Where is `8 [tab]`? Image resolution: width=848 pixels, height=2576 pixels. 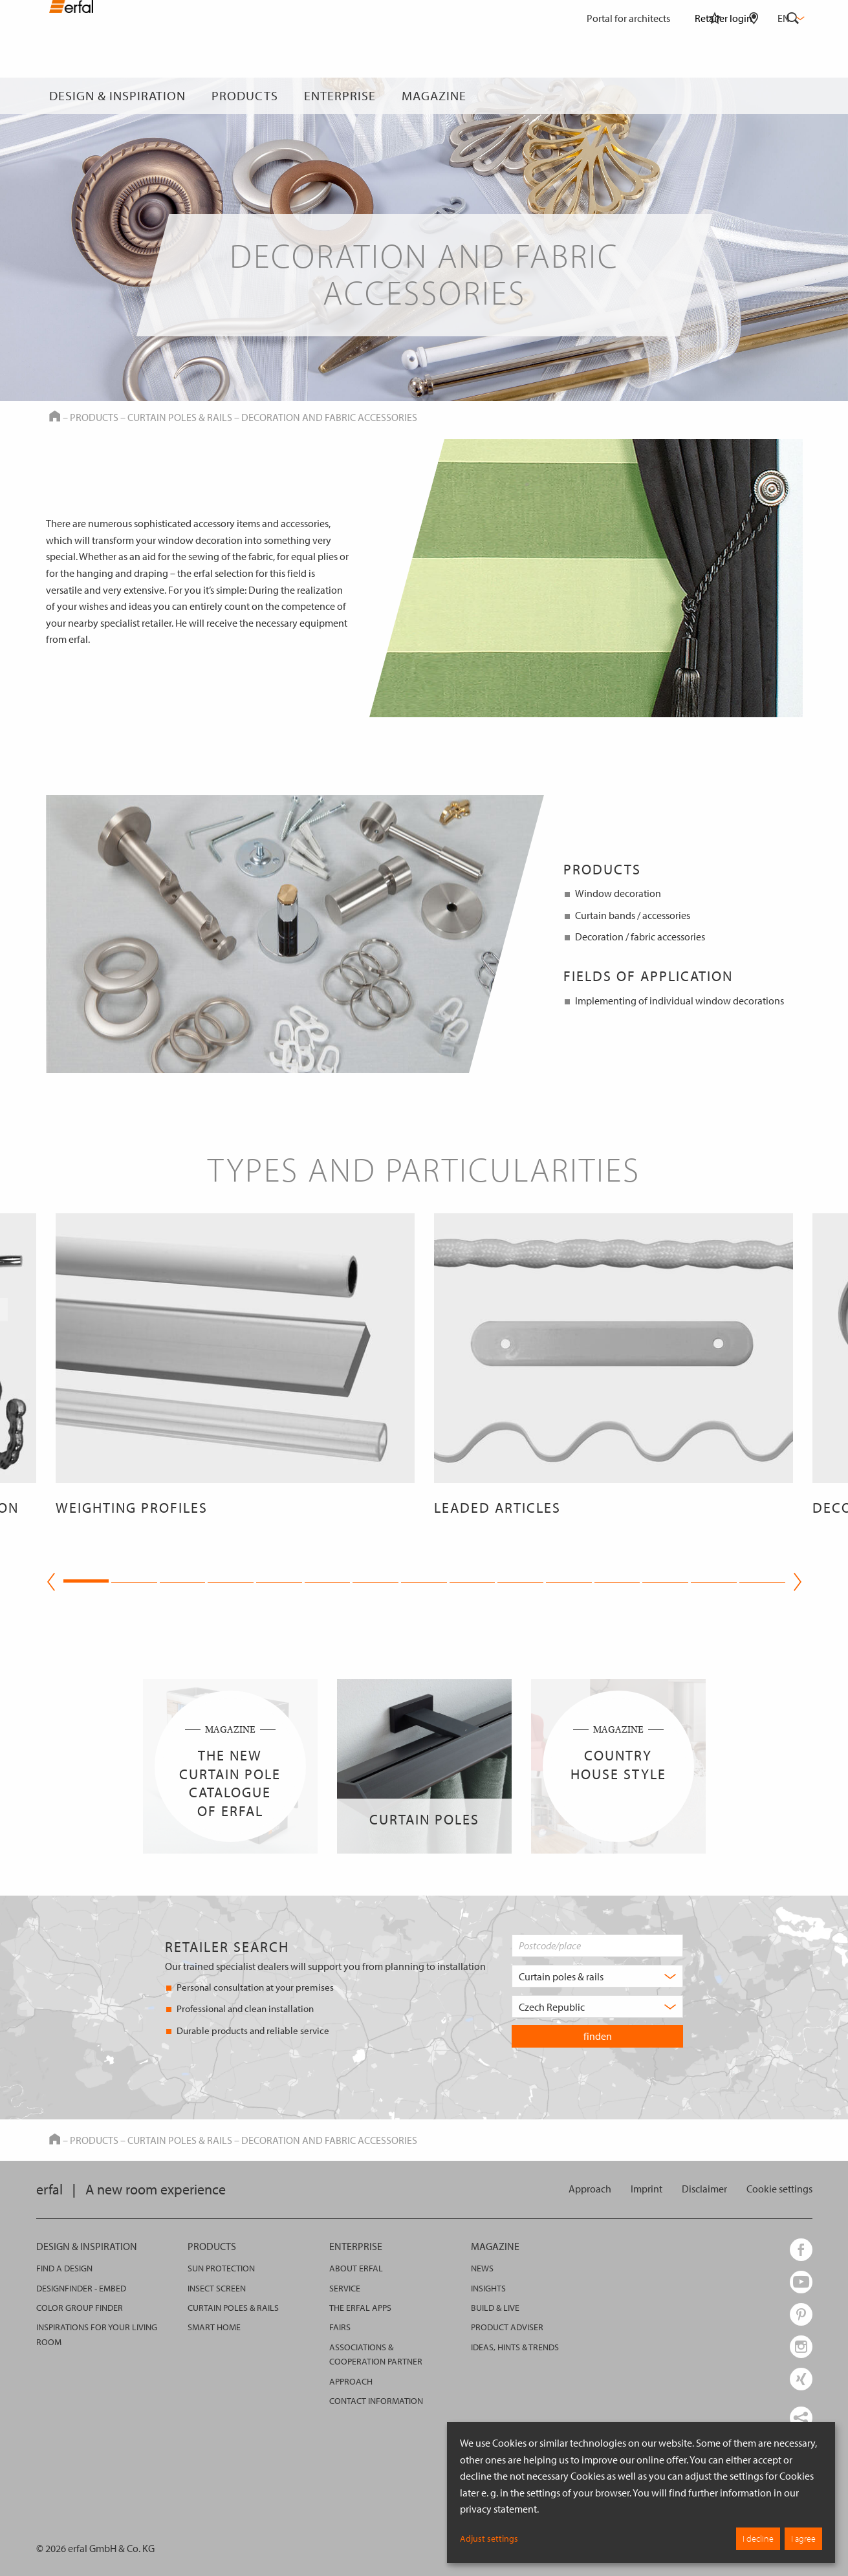
8 [tab] is located at coordinates (424, 1579).